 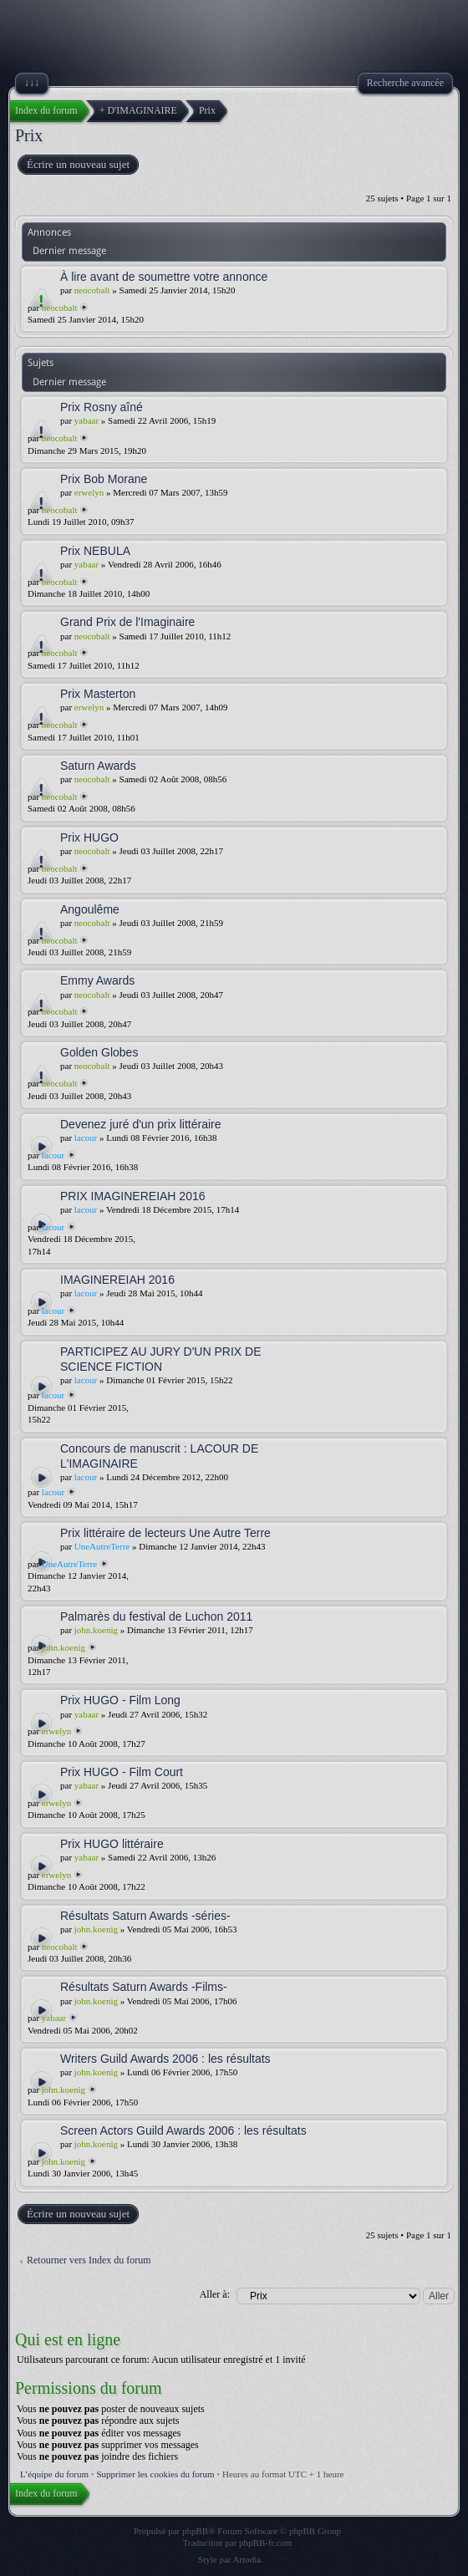 I want to click on Prix Bob Morane, so click(x=103, y=479).